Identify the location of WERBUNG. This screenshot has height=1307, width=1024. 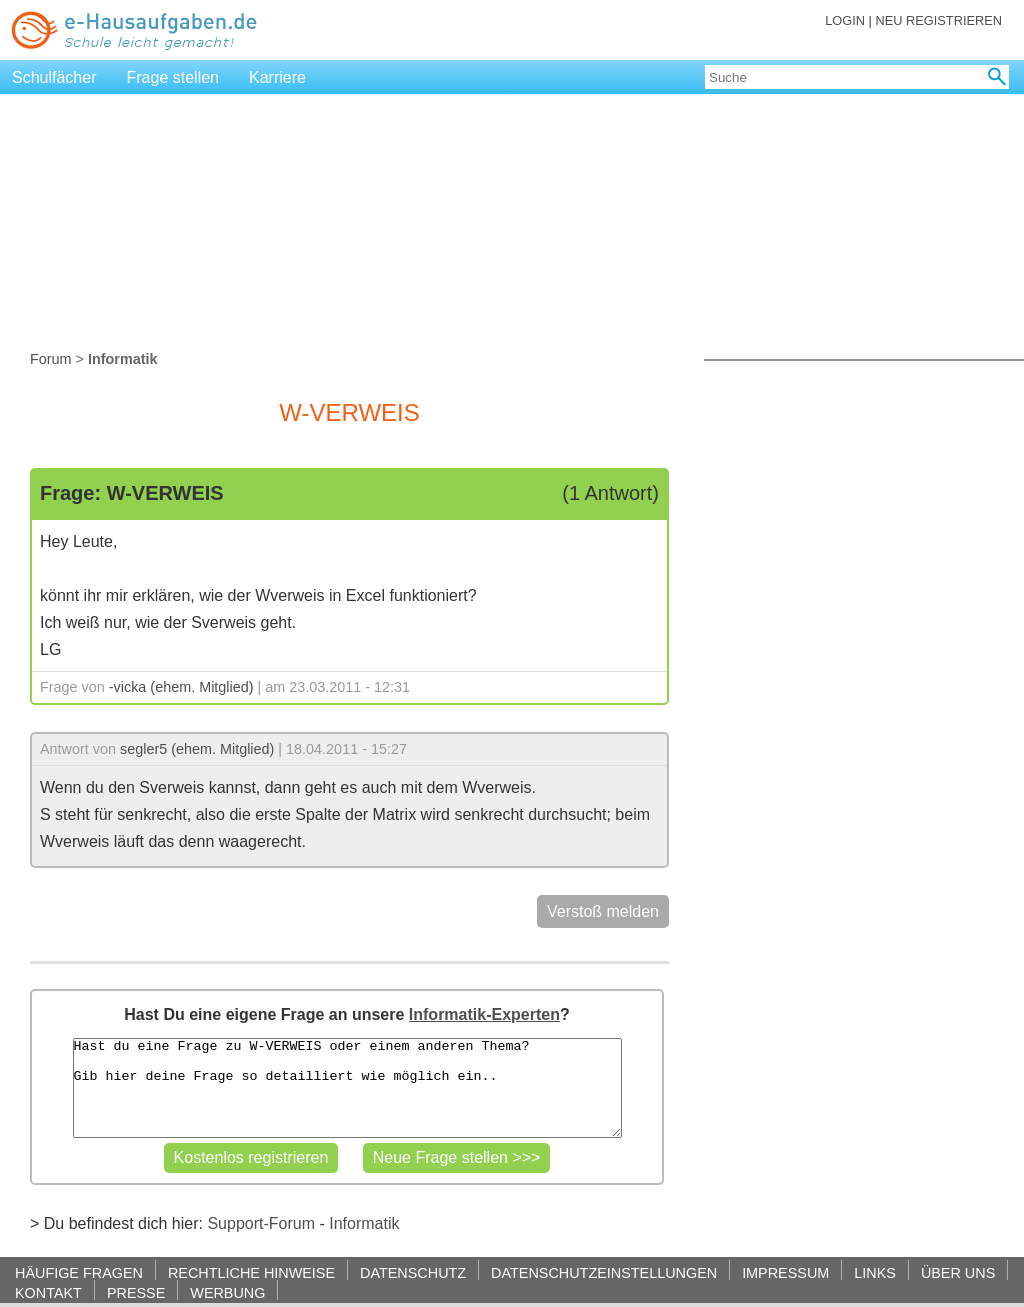
(227, 1292).